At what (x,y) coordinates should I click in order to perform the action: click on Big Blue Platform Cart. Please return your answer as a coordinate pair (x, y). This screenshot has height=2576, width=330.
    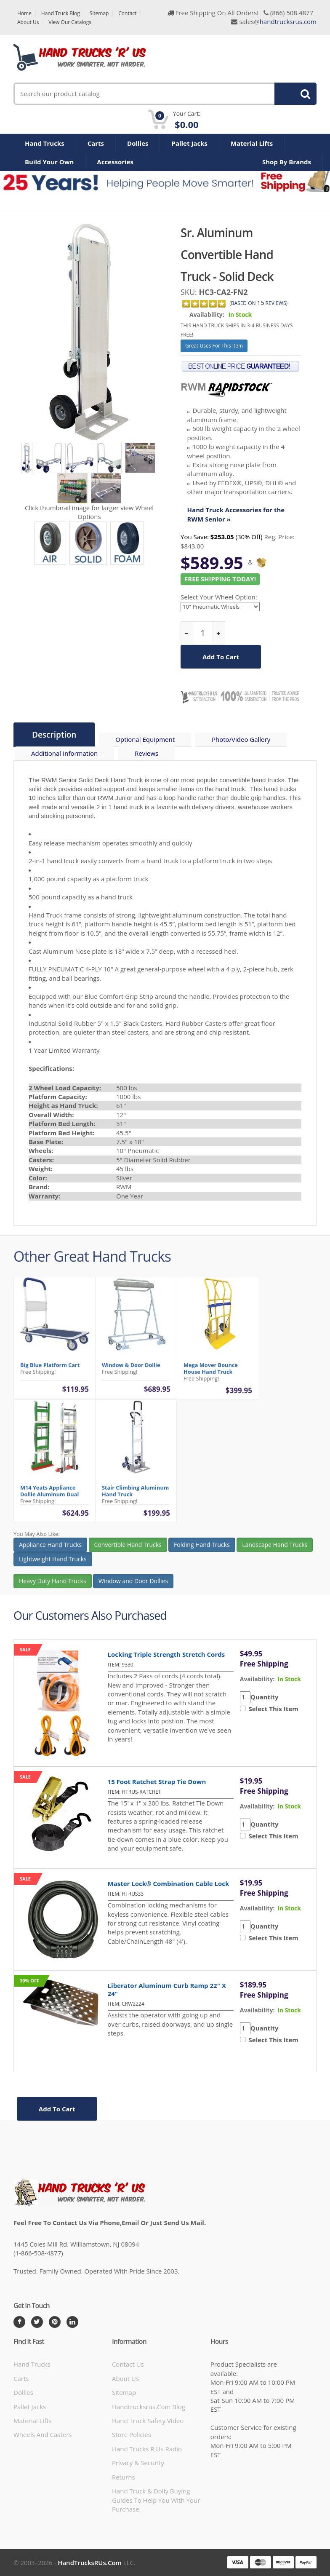
    Looking at the image, I should click on (50, 1371).